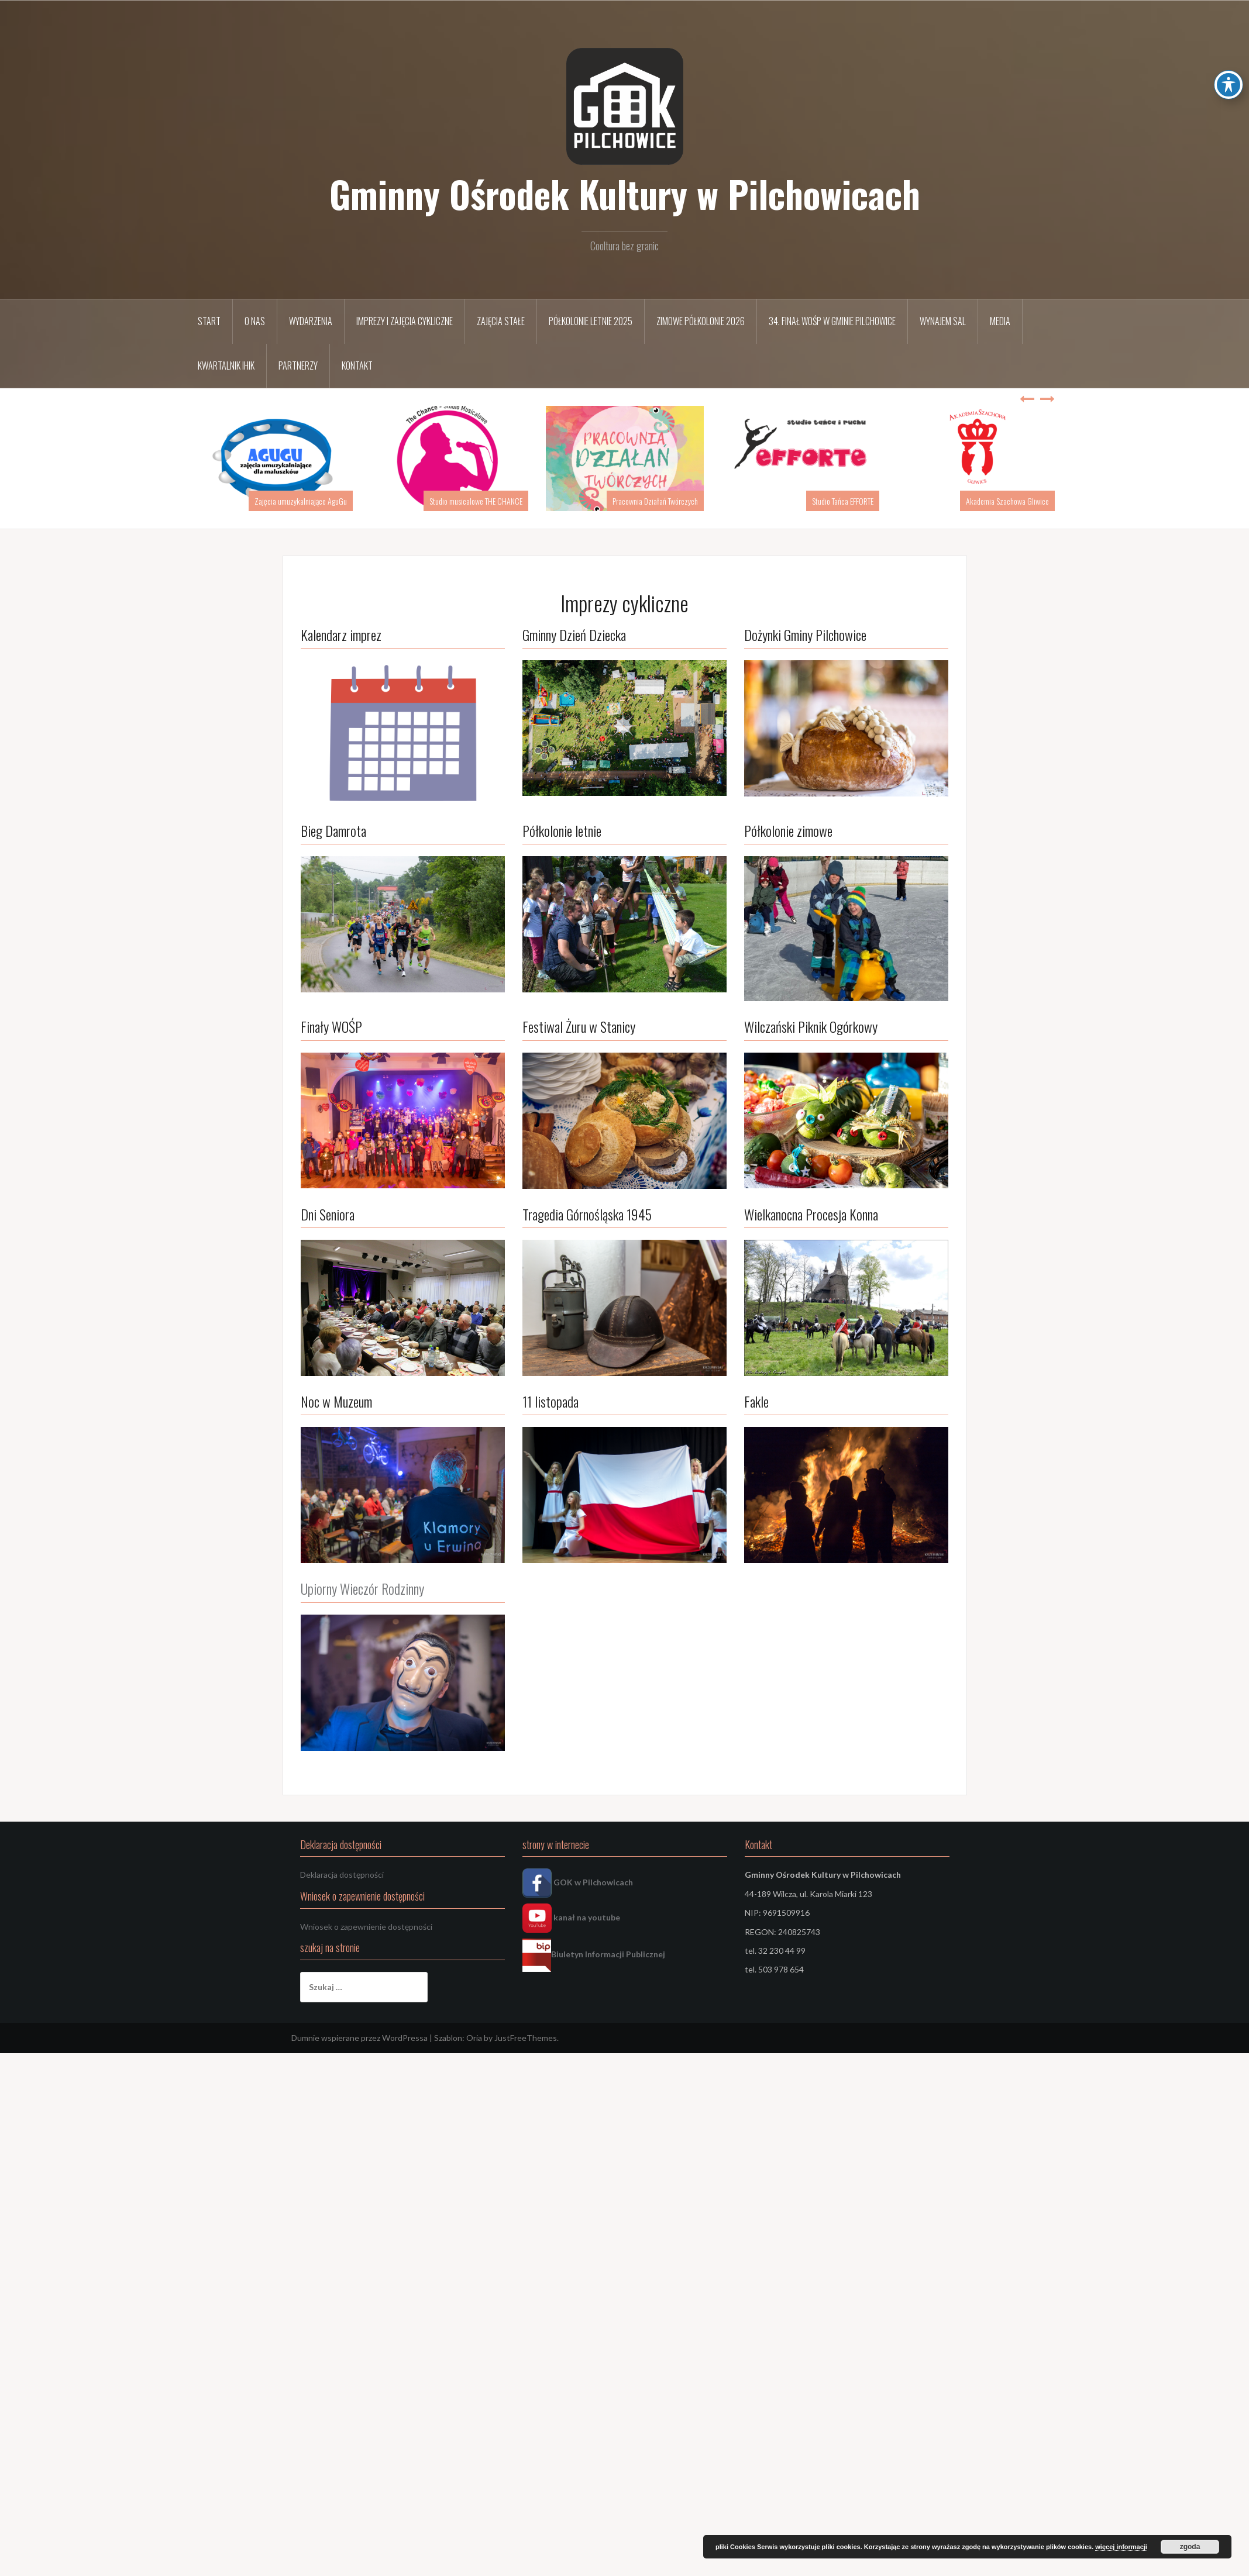  I want to click on Kwartalnik IHIK, so click(226, 365).